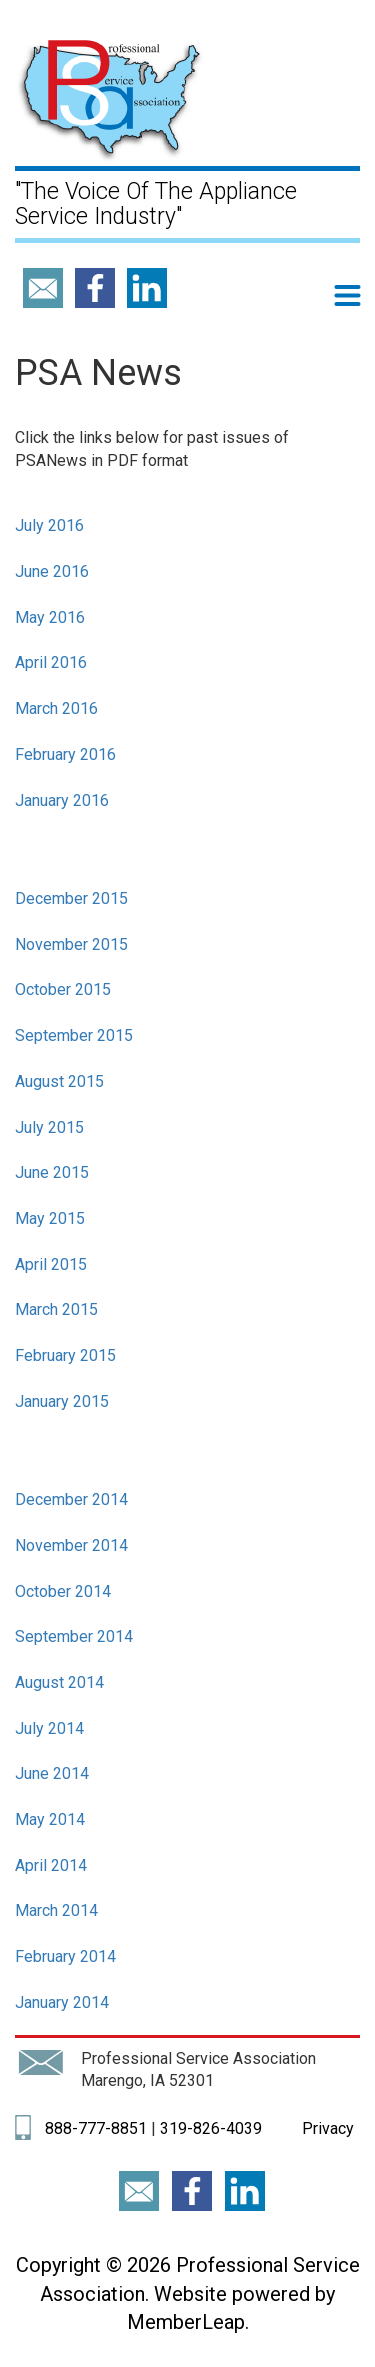 This screenshot has height=2367, width=375. What do you see at coordinates (65, 1956) in the screenshot?
I see `February 2014` at bounding box center [65, 1956].